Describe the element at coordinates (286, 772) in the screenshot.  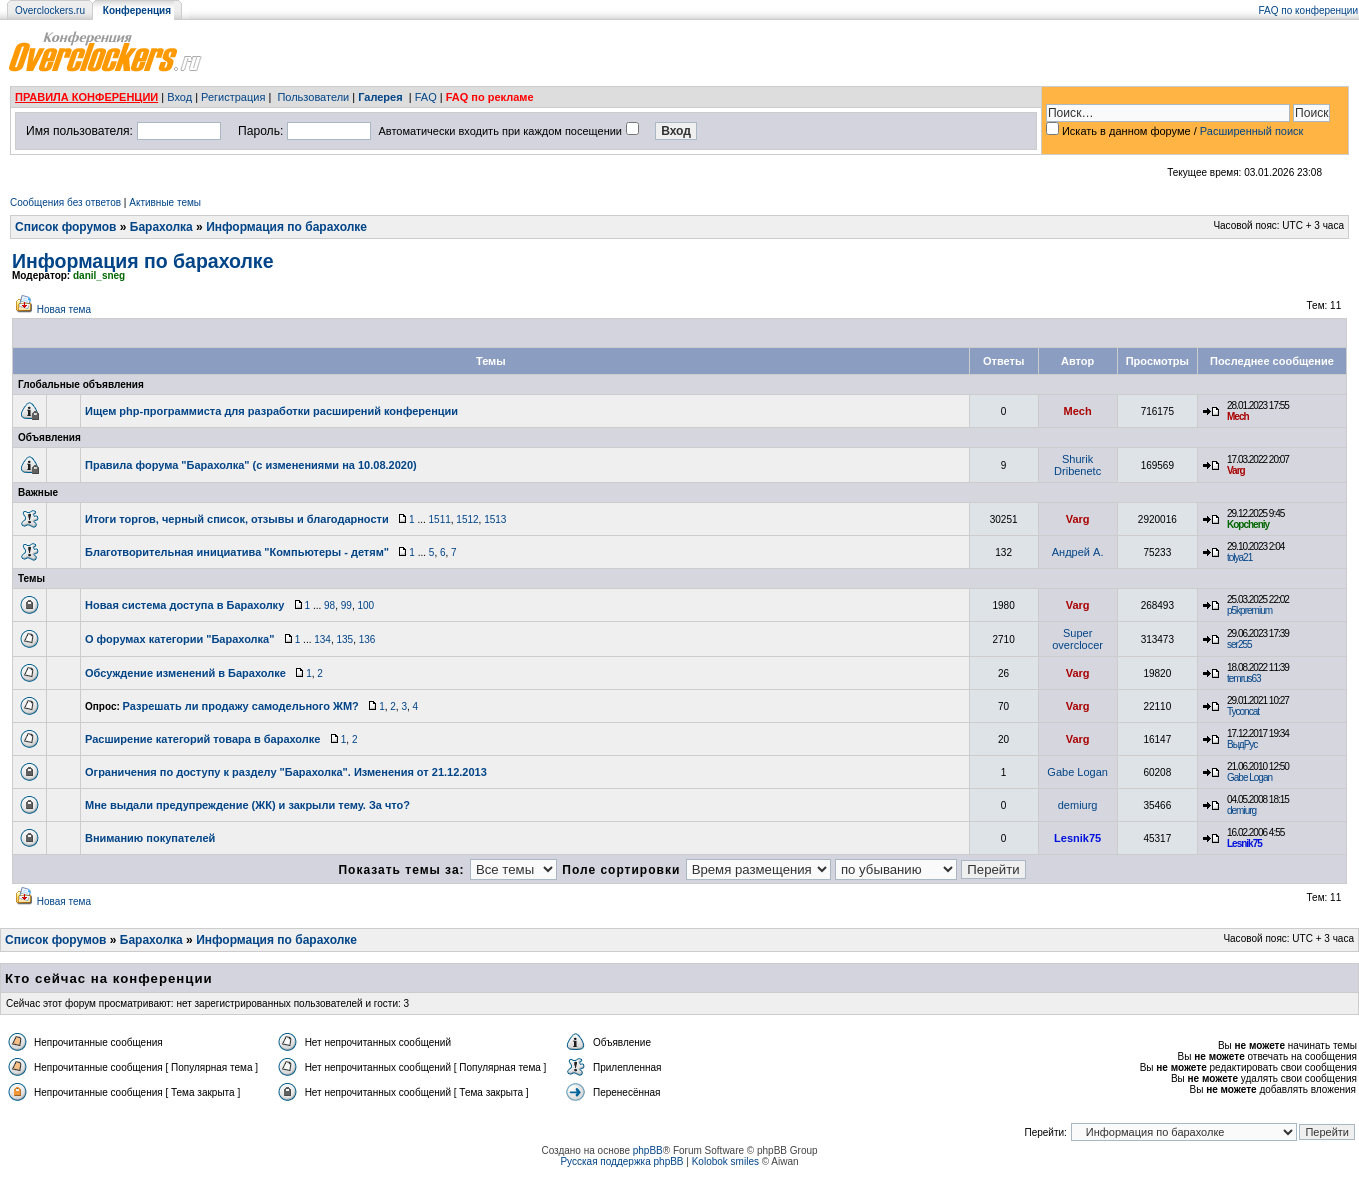
I see `Ограничения по доступу к разделу "Барахолка". Изменения от 21.12.2013` at that location.